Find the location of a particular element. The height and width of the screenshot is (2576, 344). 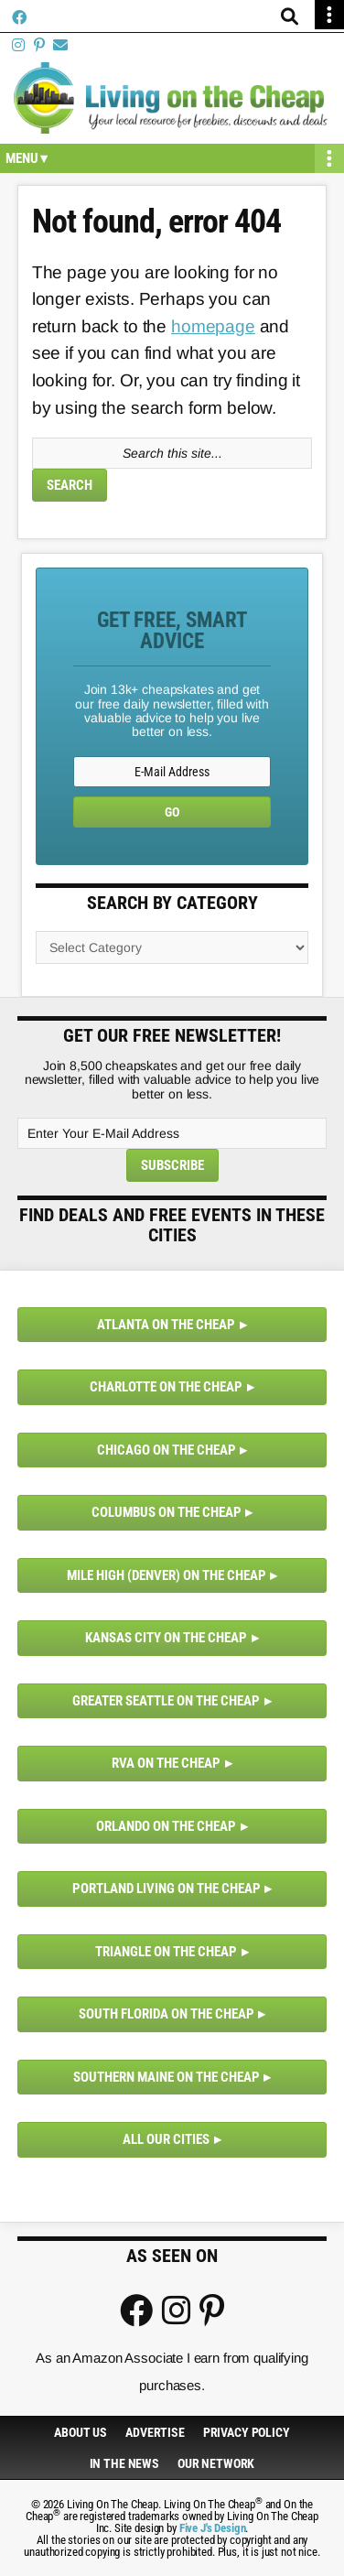

[E-Mail Address] is located at coordinates (172, 771).